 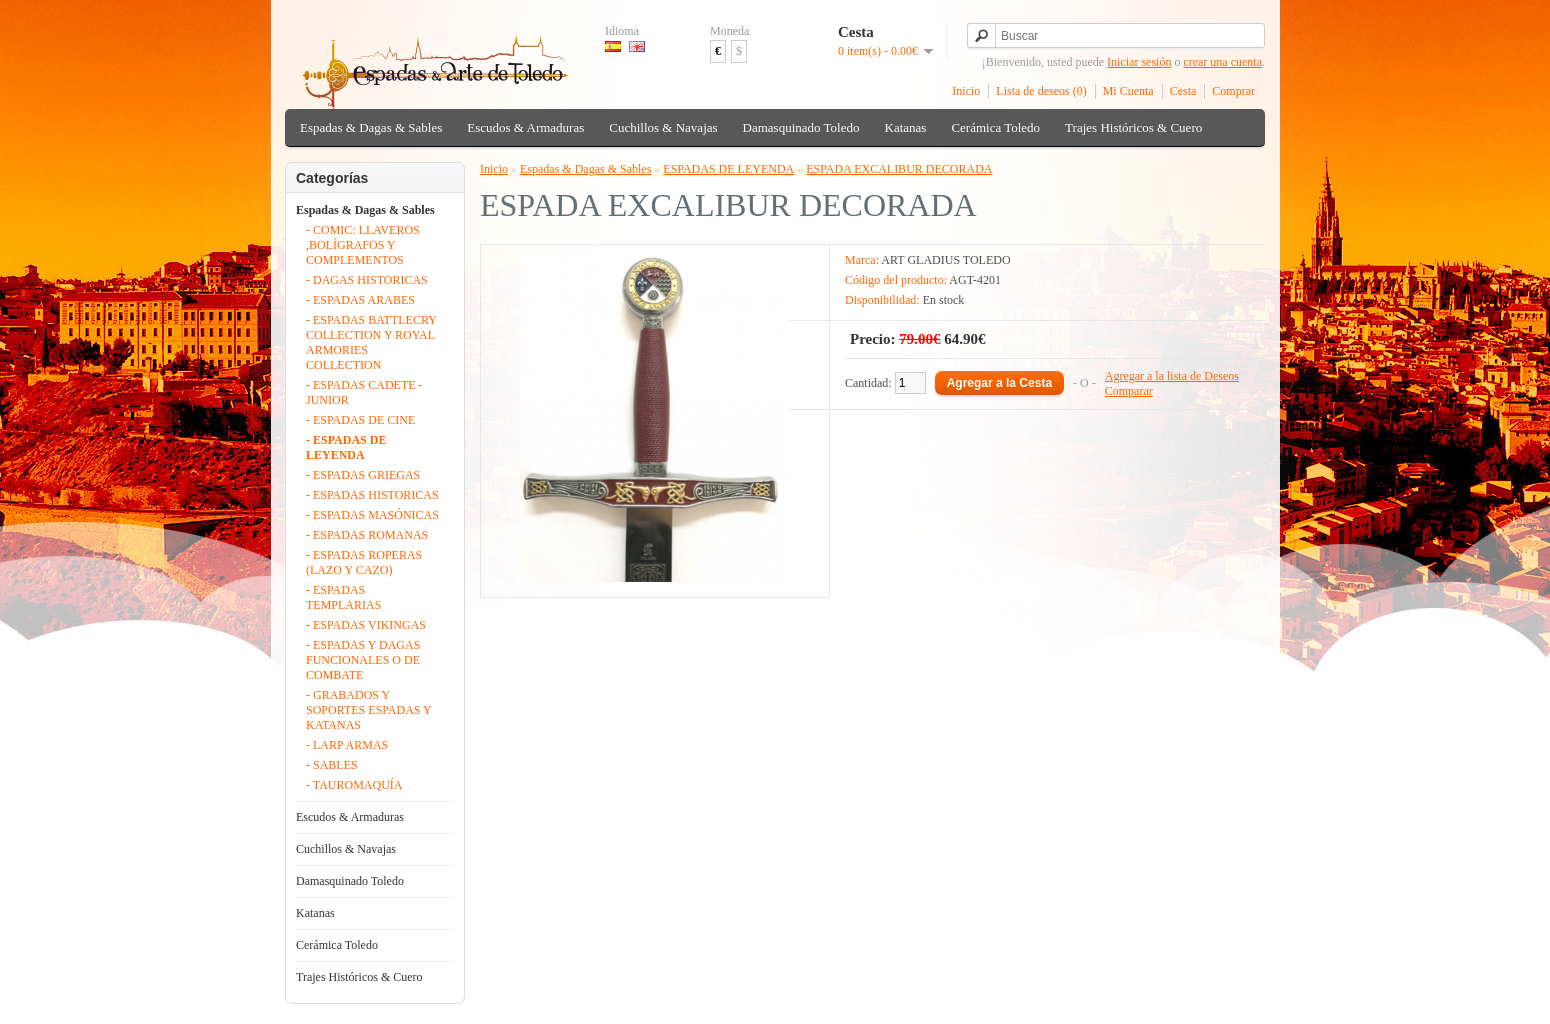 I want to click on - SABLES, so click(x=332, y=765).